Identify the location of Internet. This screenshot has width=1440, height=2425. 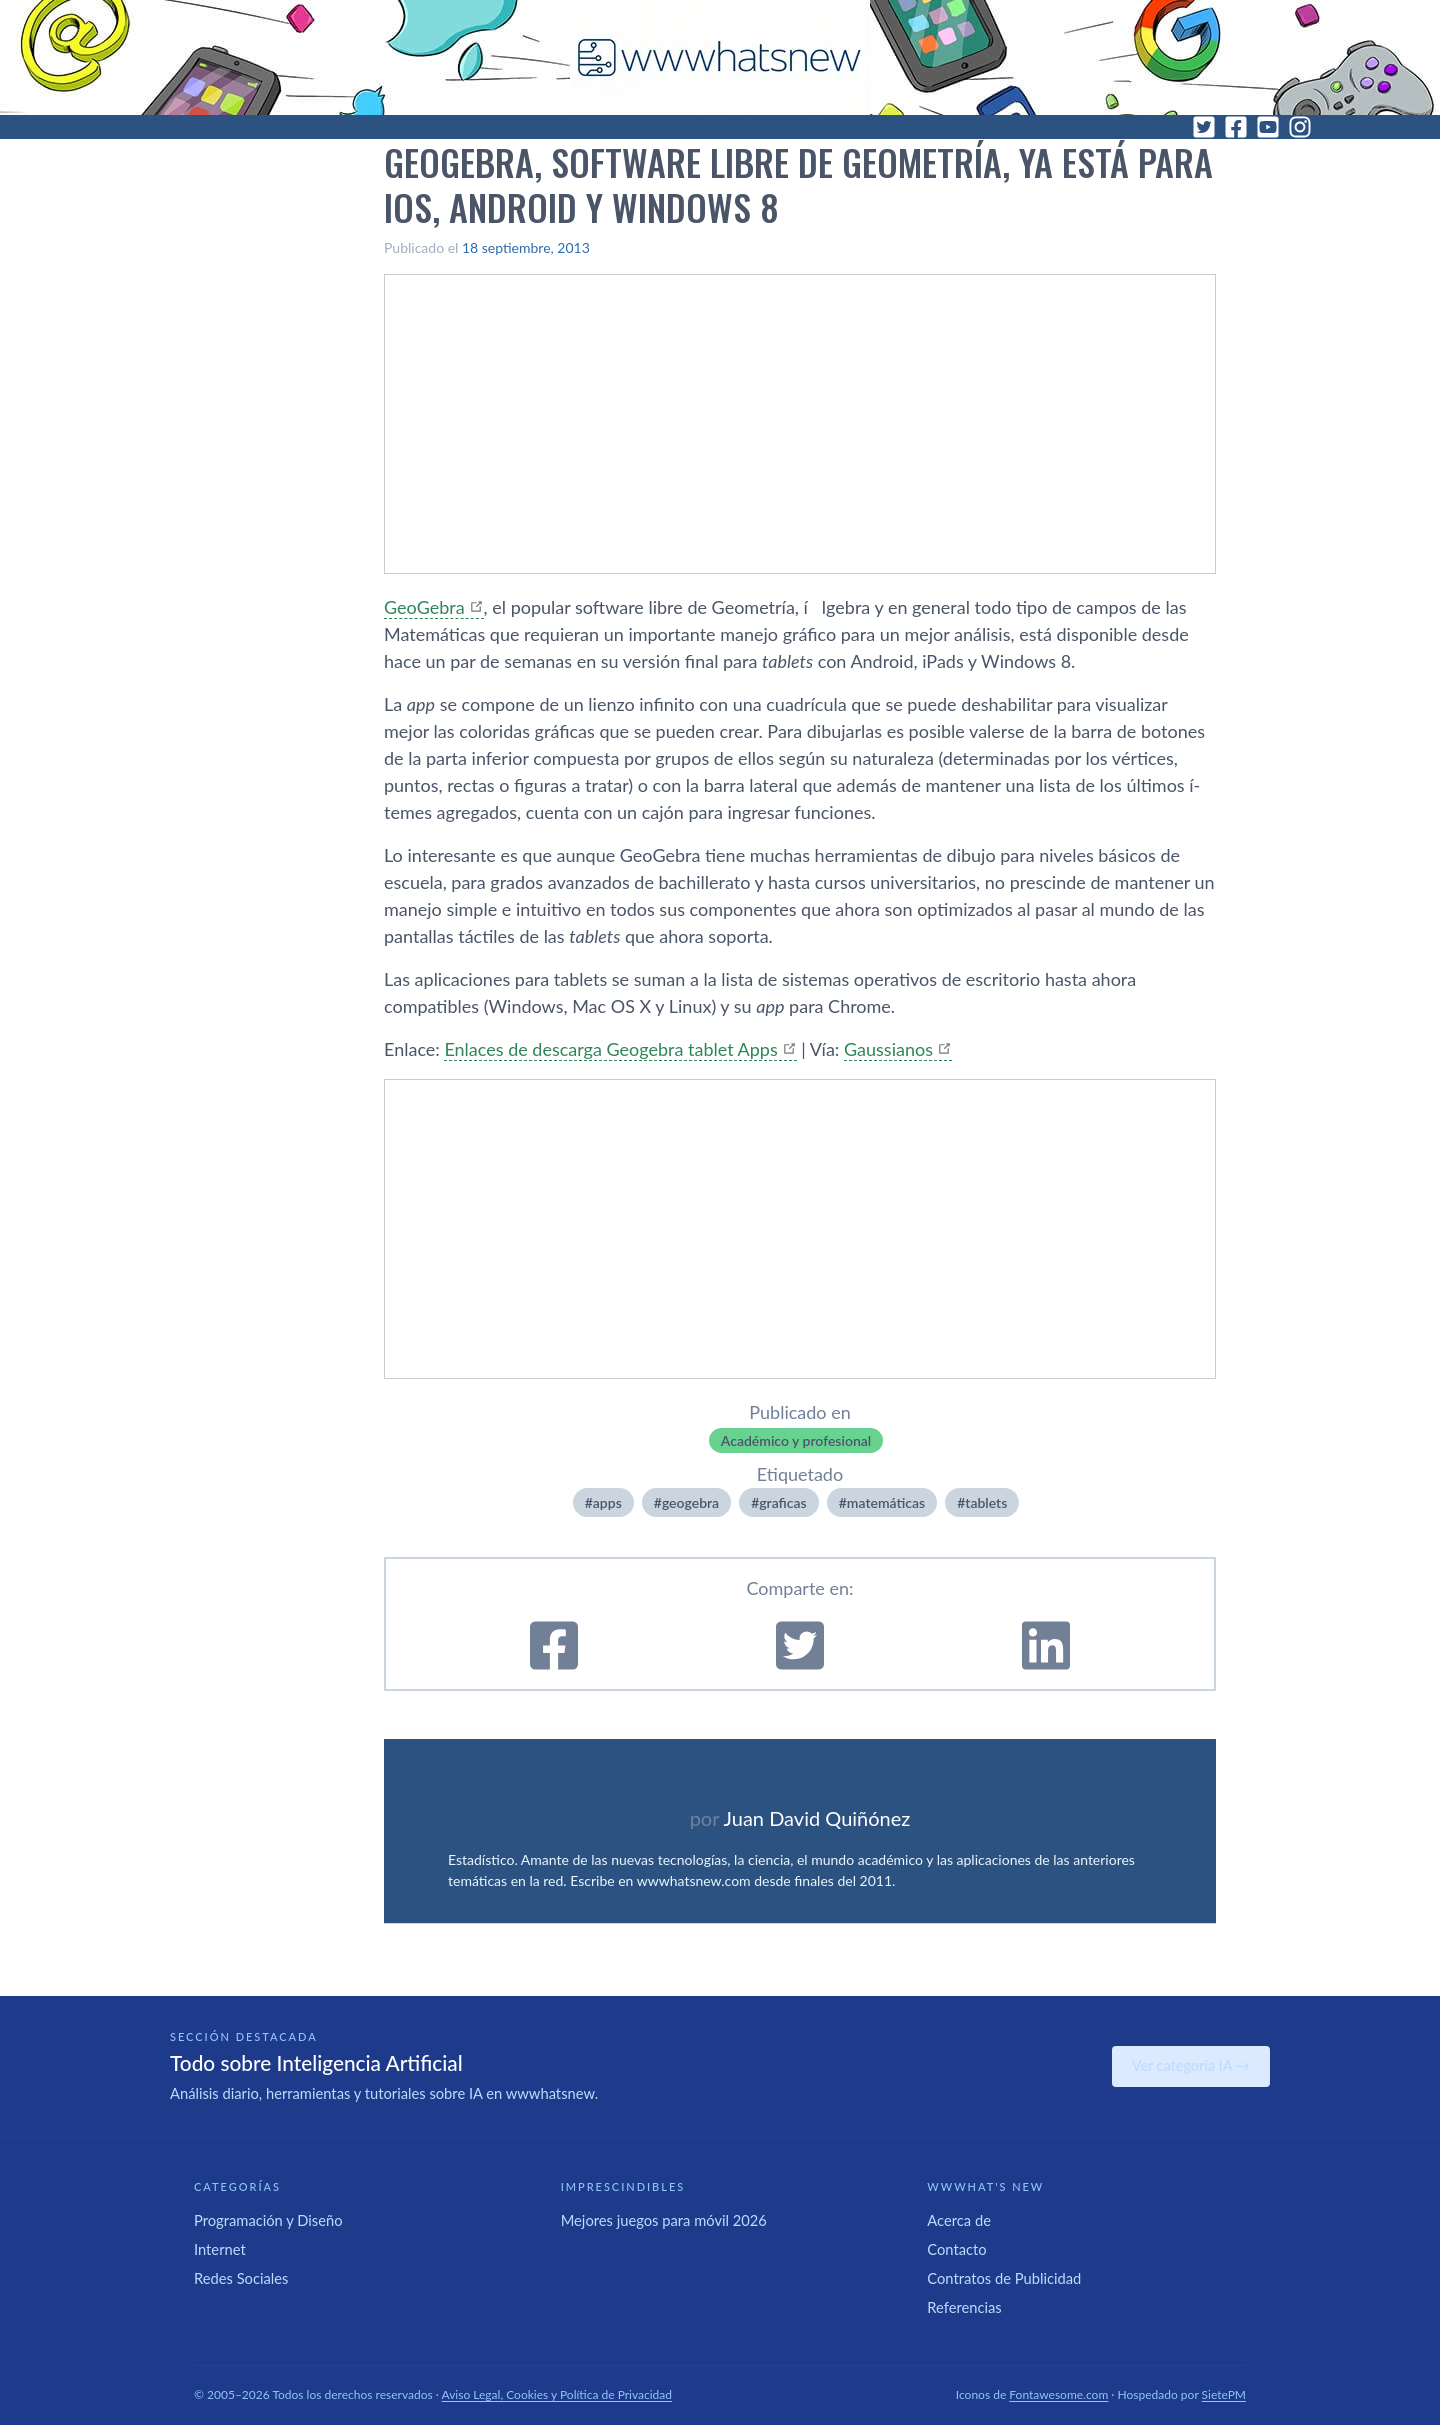
(220, 2249).